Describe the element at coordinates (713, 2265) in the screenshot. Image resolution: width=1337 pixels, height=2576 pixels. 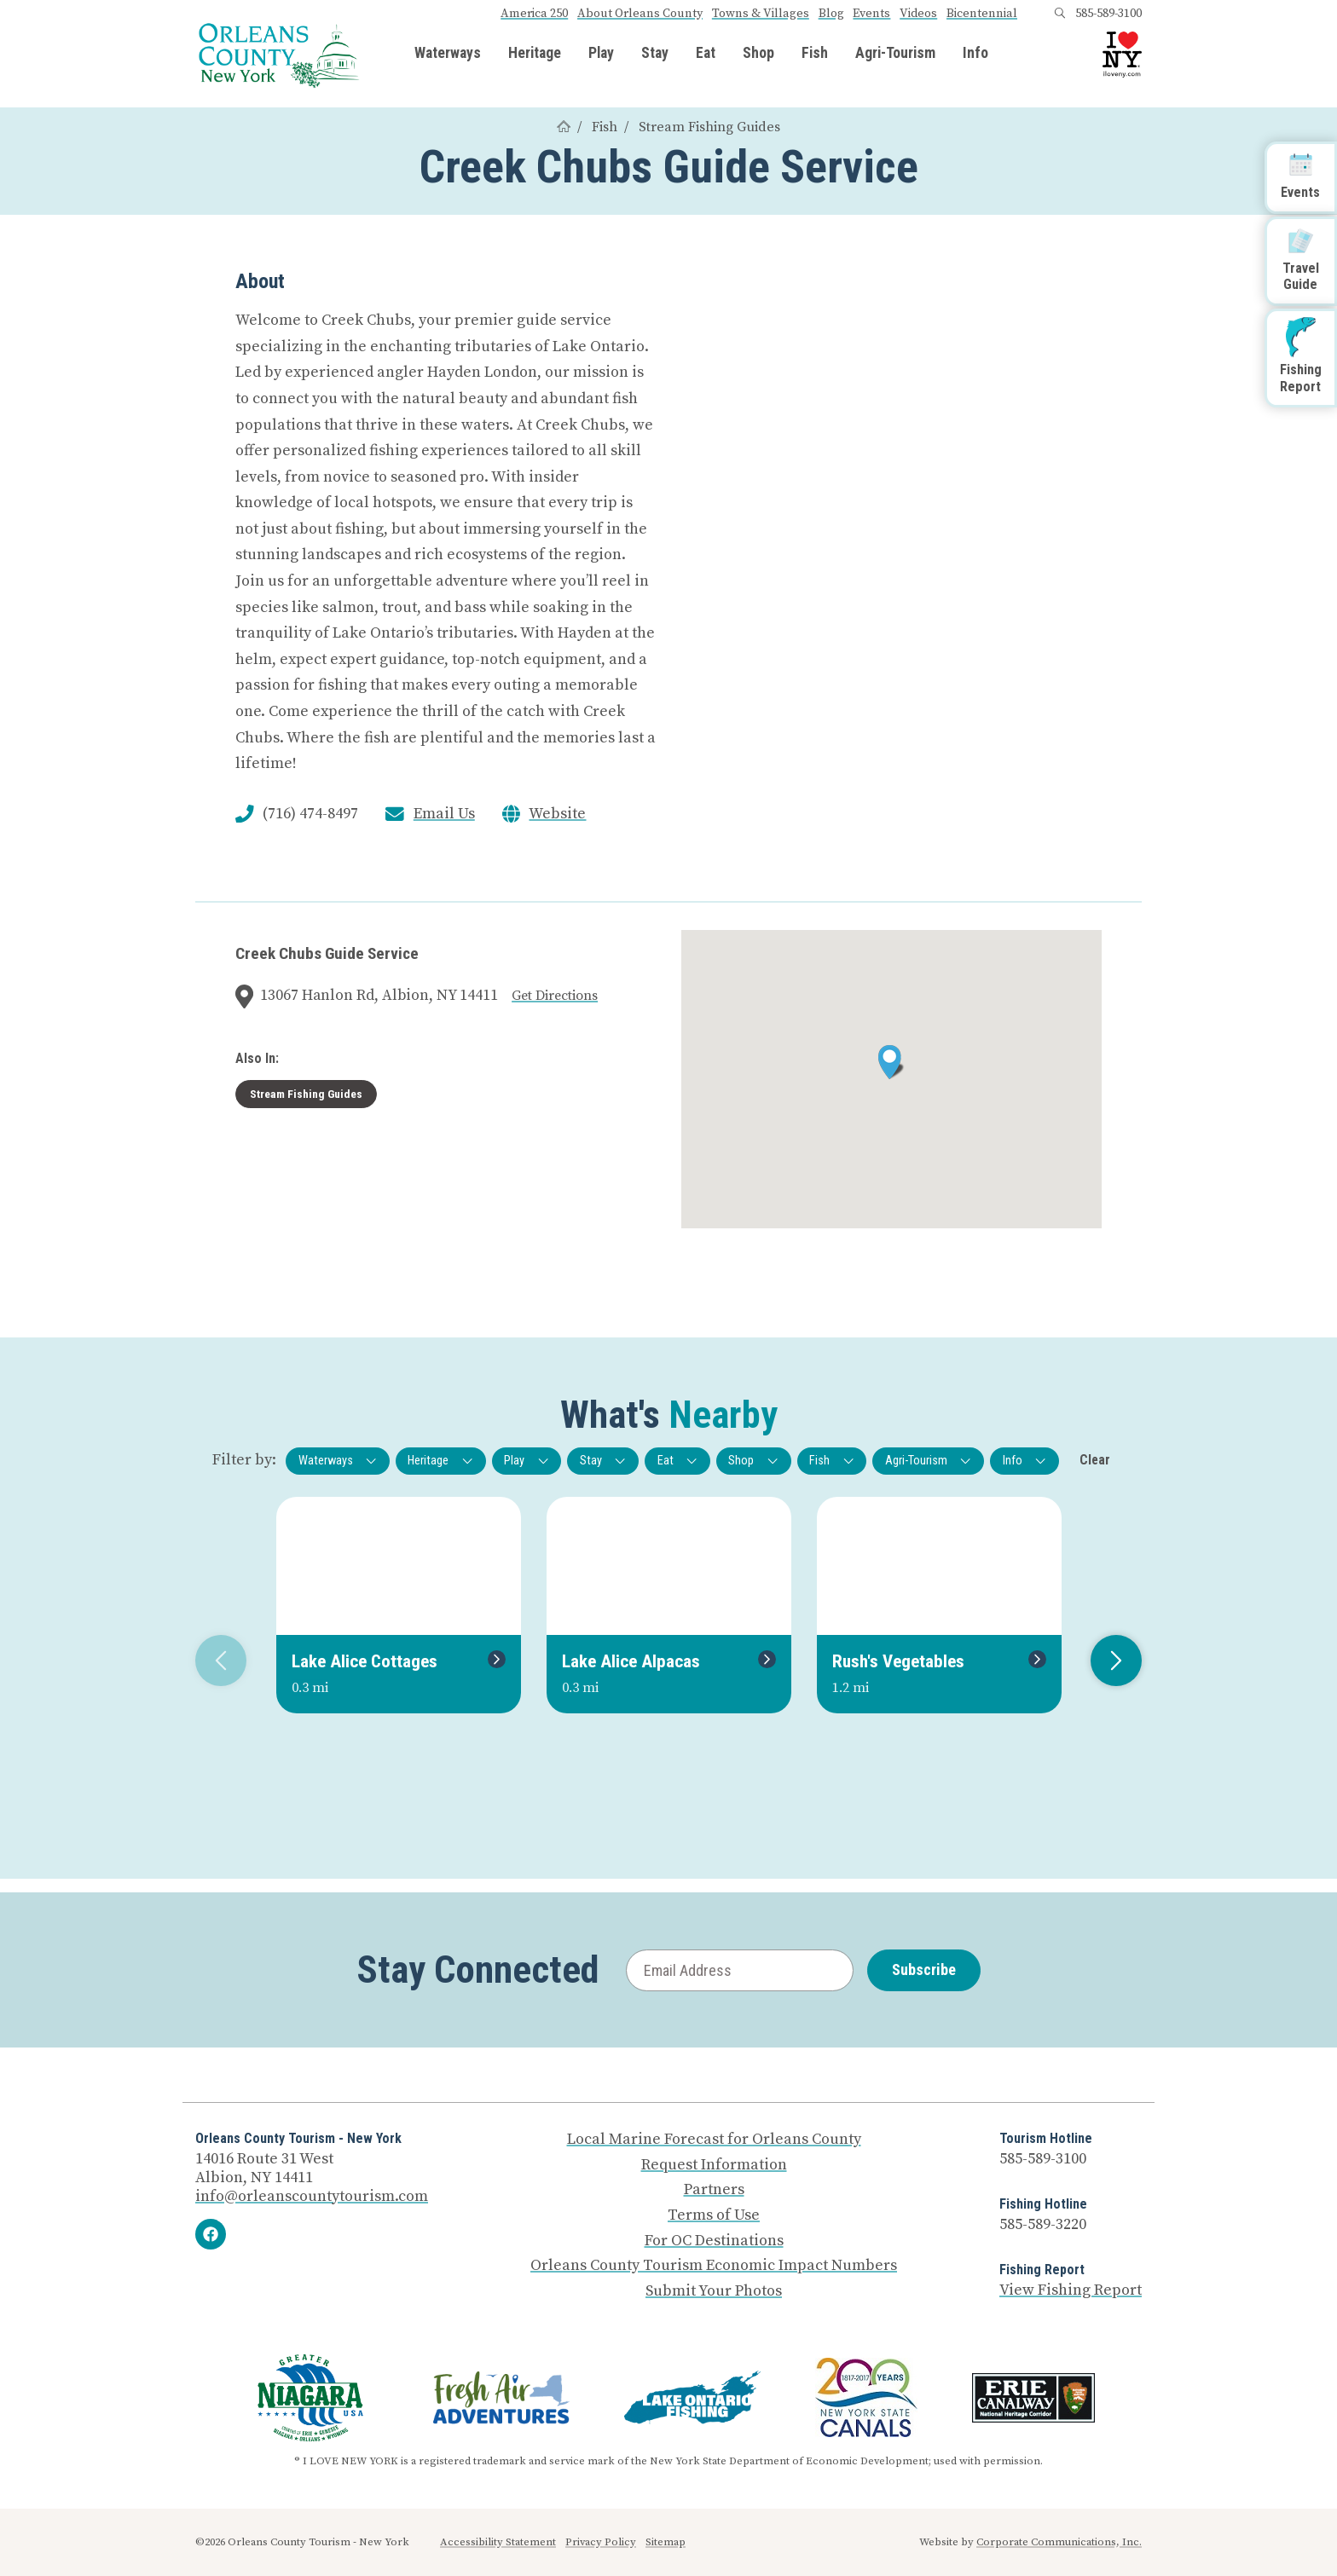
I see `Orleans County Tourism Economic Impact Numbers` at that location.